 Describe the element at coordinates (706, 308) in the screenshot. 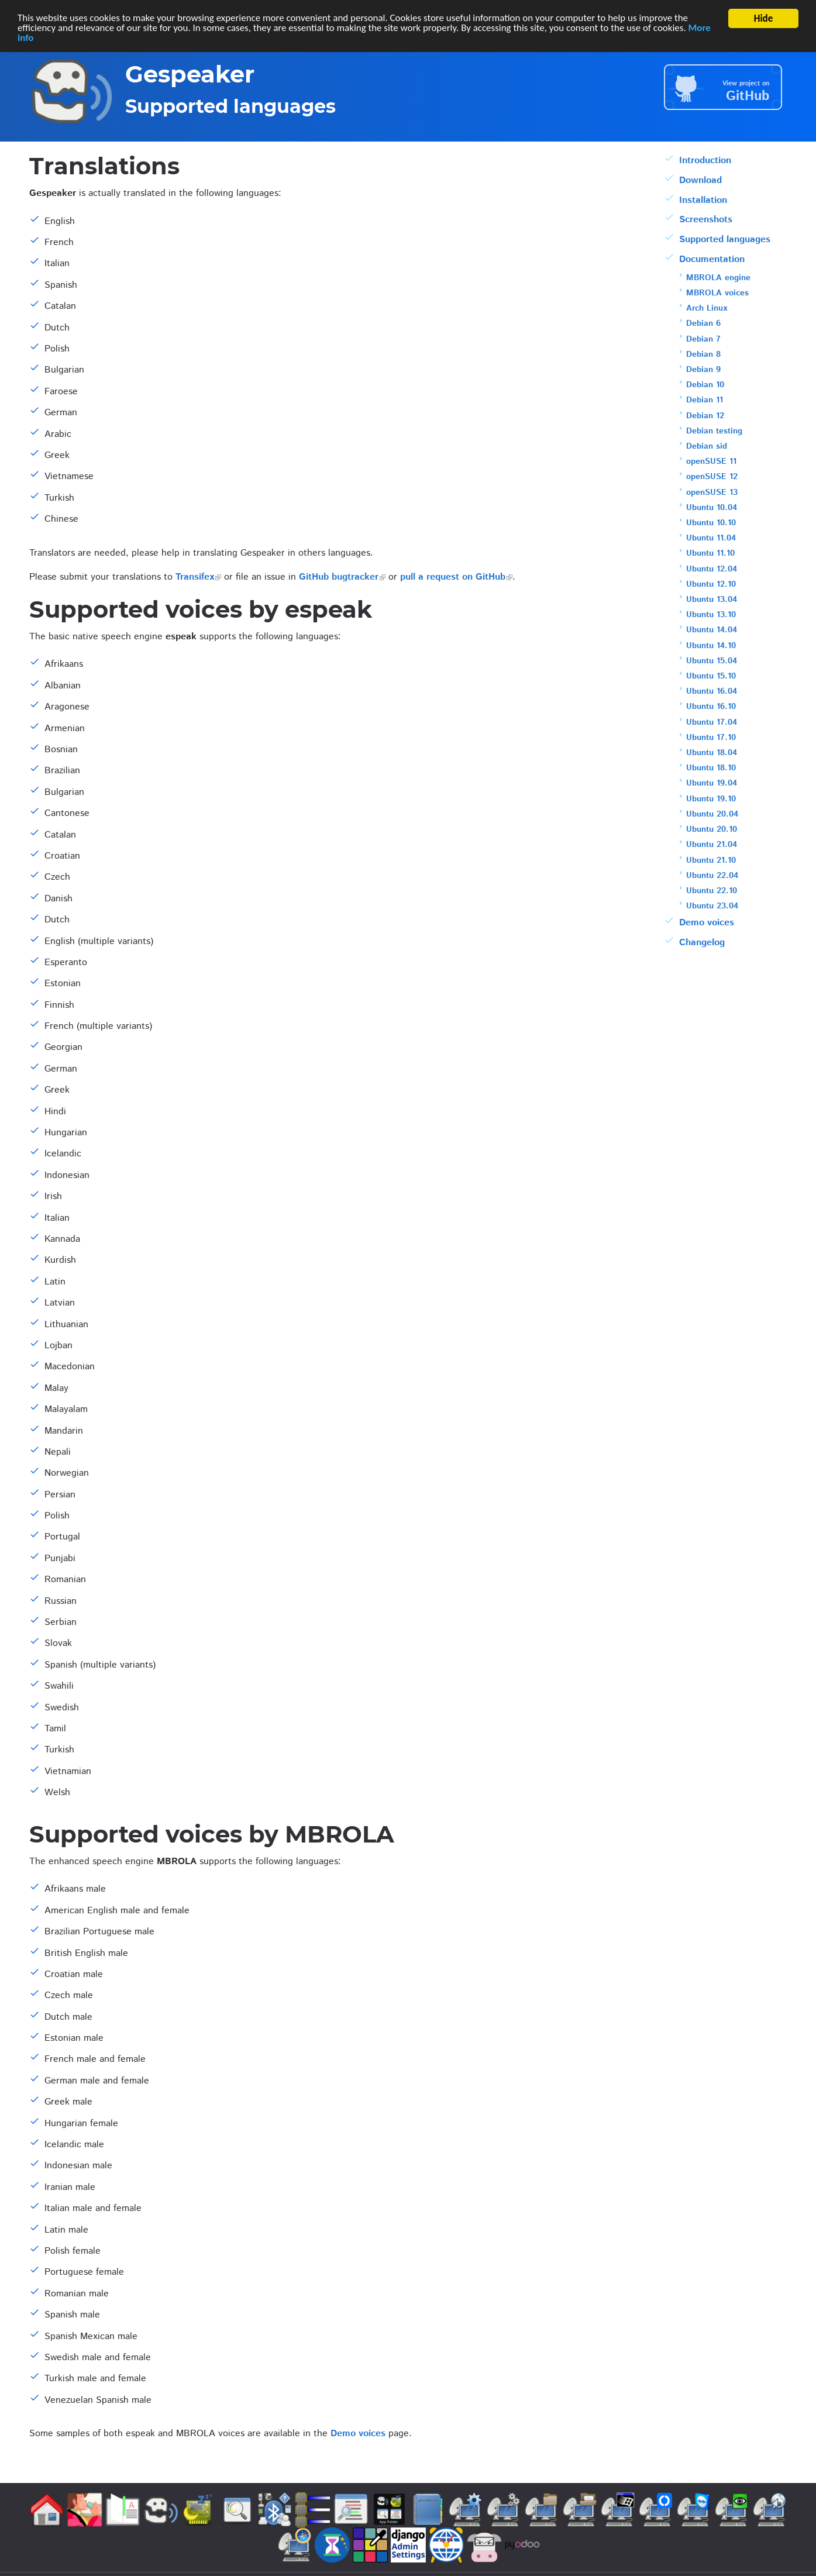

I see `Arch Linux` at that location.